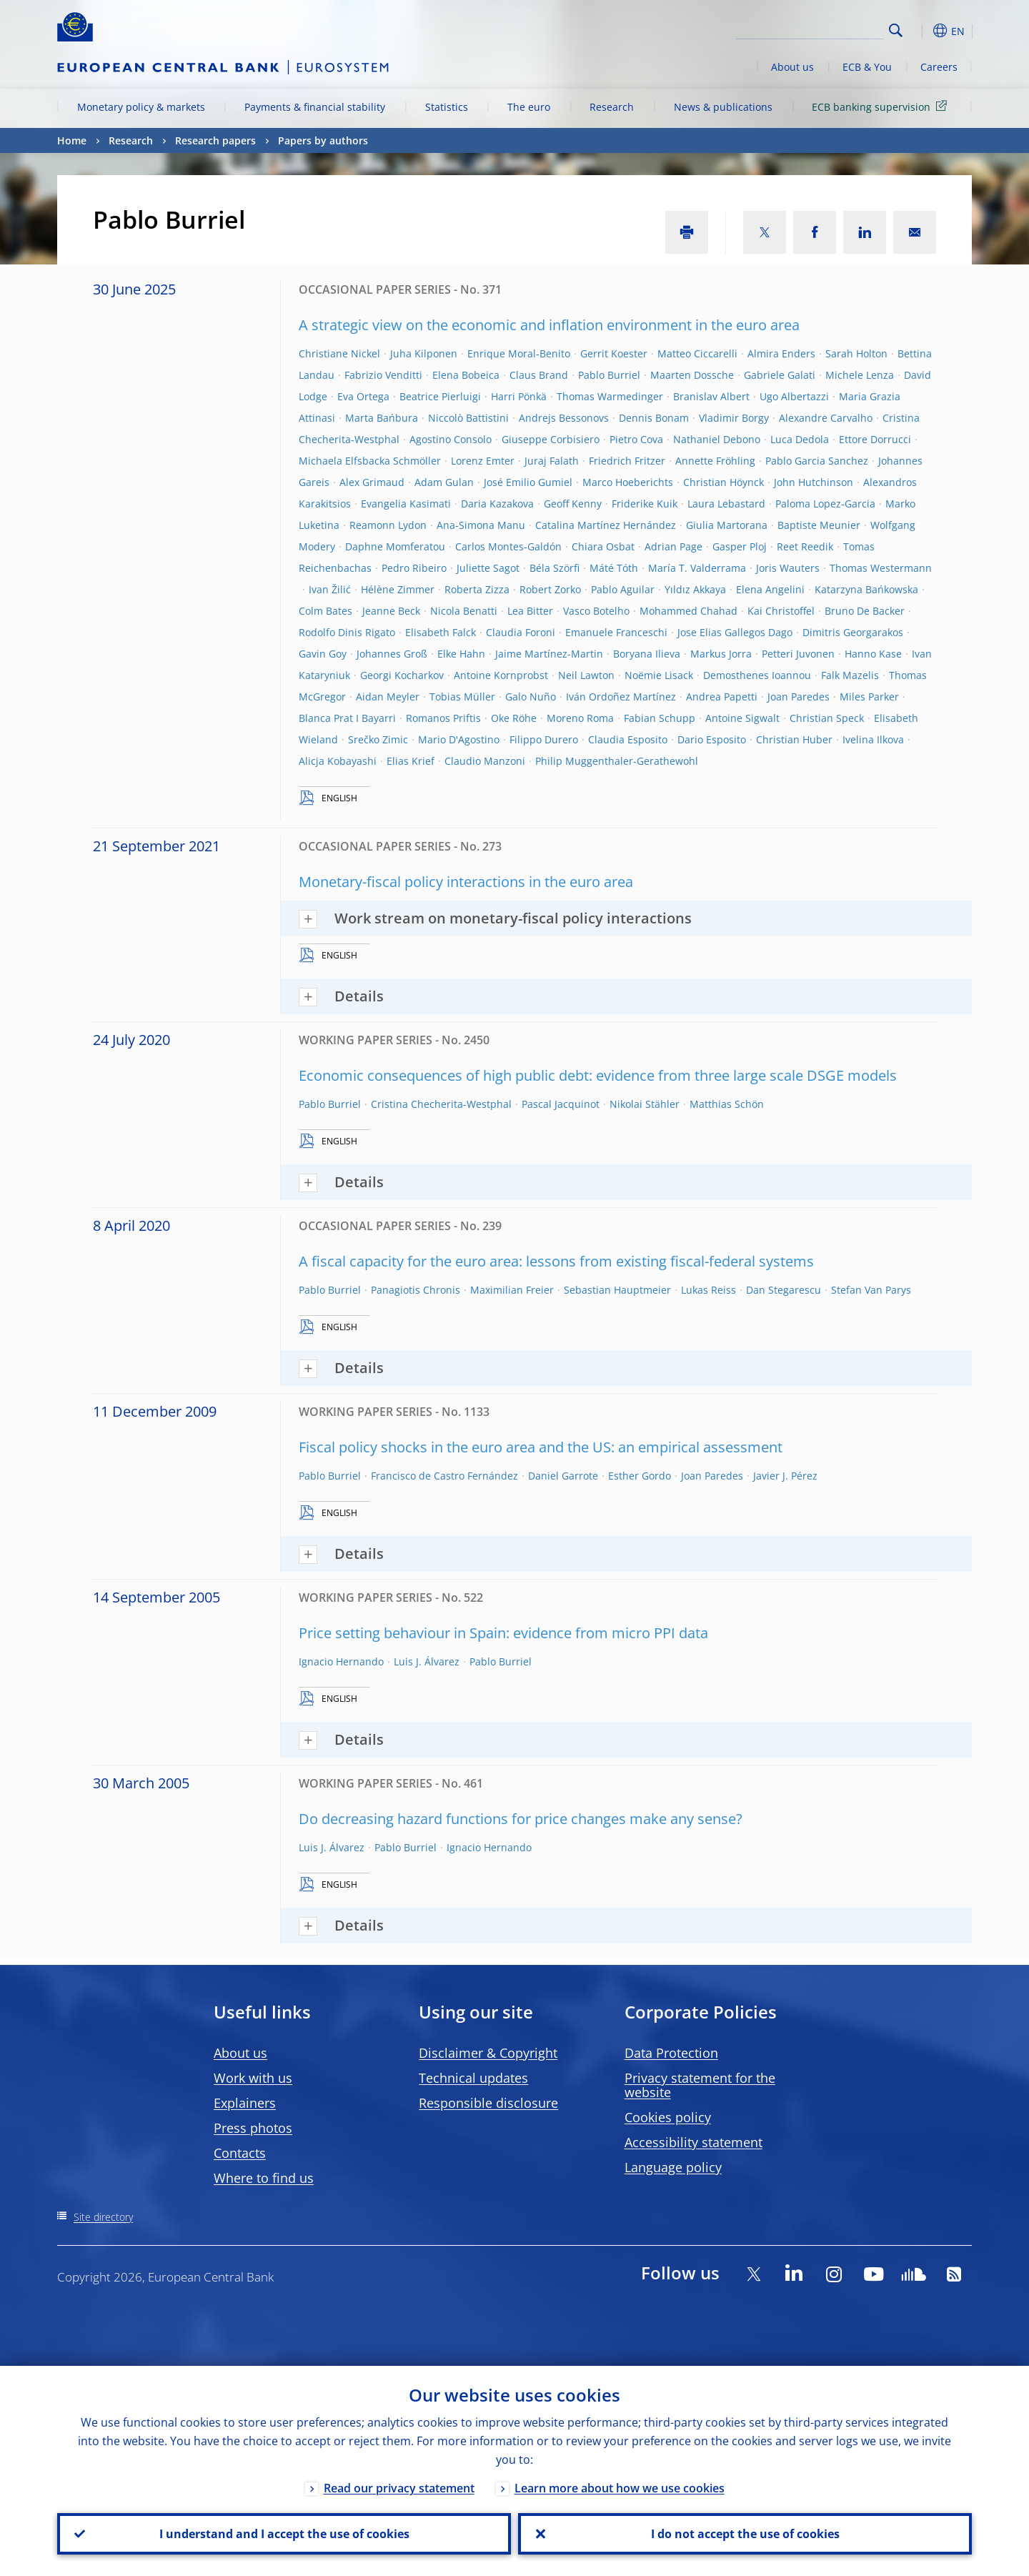 This screenshot has height=2576, width=1029. I want to click on Annette Fröhling, so click(715, 460).